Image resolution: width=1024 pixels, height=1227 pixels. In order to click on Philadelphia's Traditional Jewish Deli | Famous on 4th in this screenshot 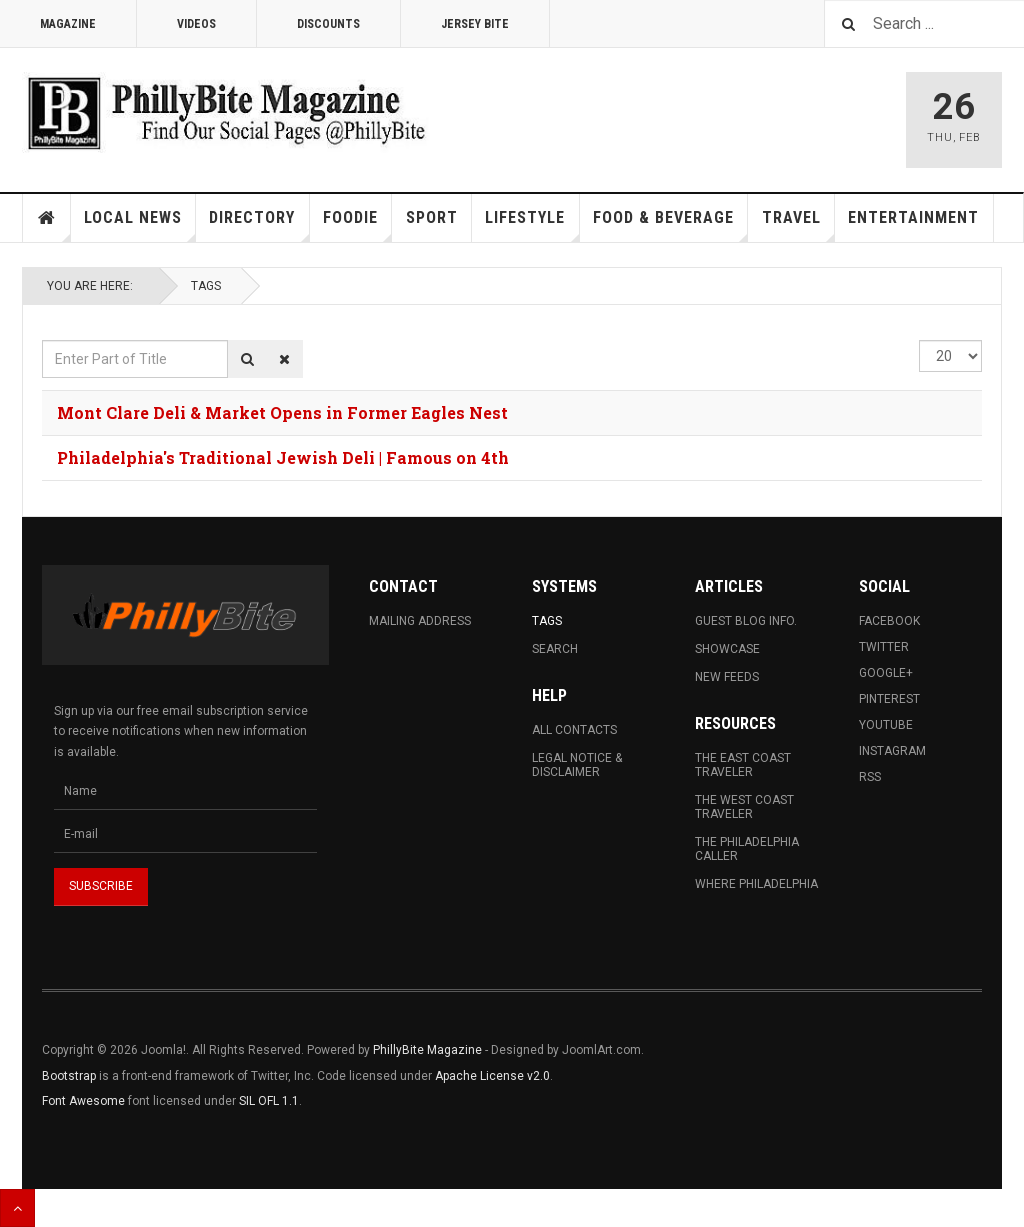, I will do `click(283, 457)`.